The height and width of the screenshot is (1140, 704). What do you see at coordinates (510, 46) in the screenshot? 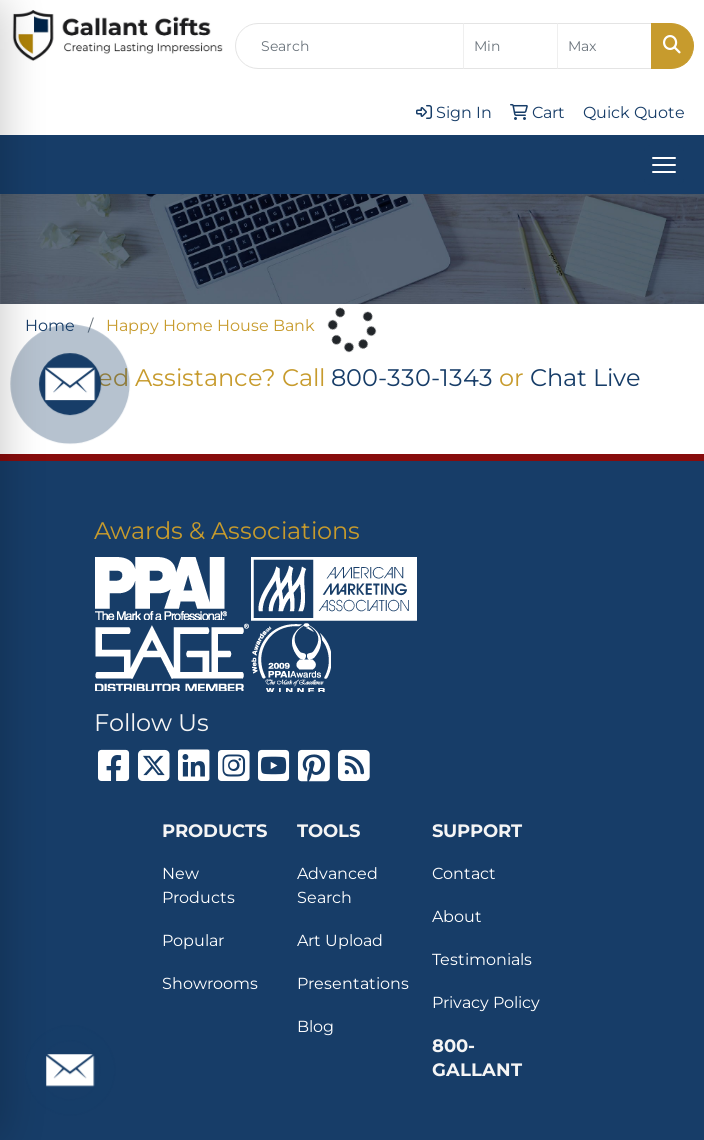
I see `[Quick Search Price Low]` at bounding box center [510, 46].